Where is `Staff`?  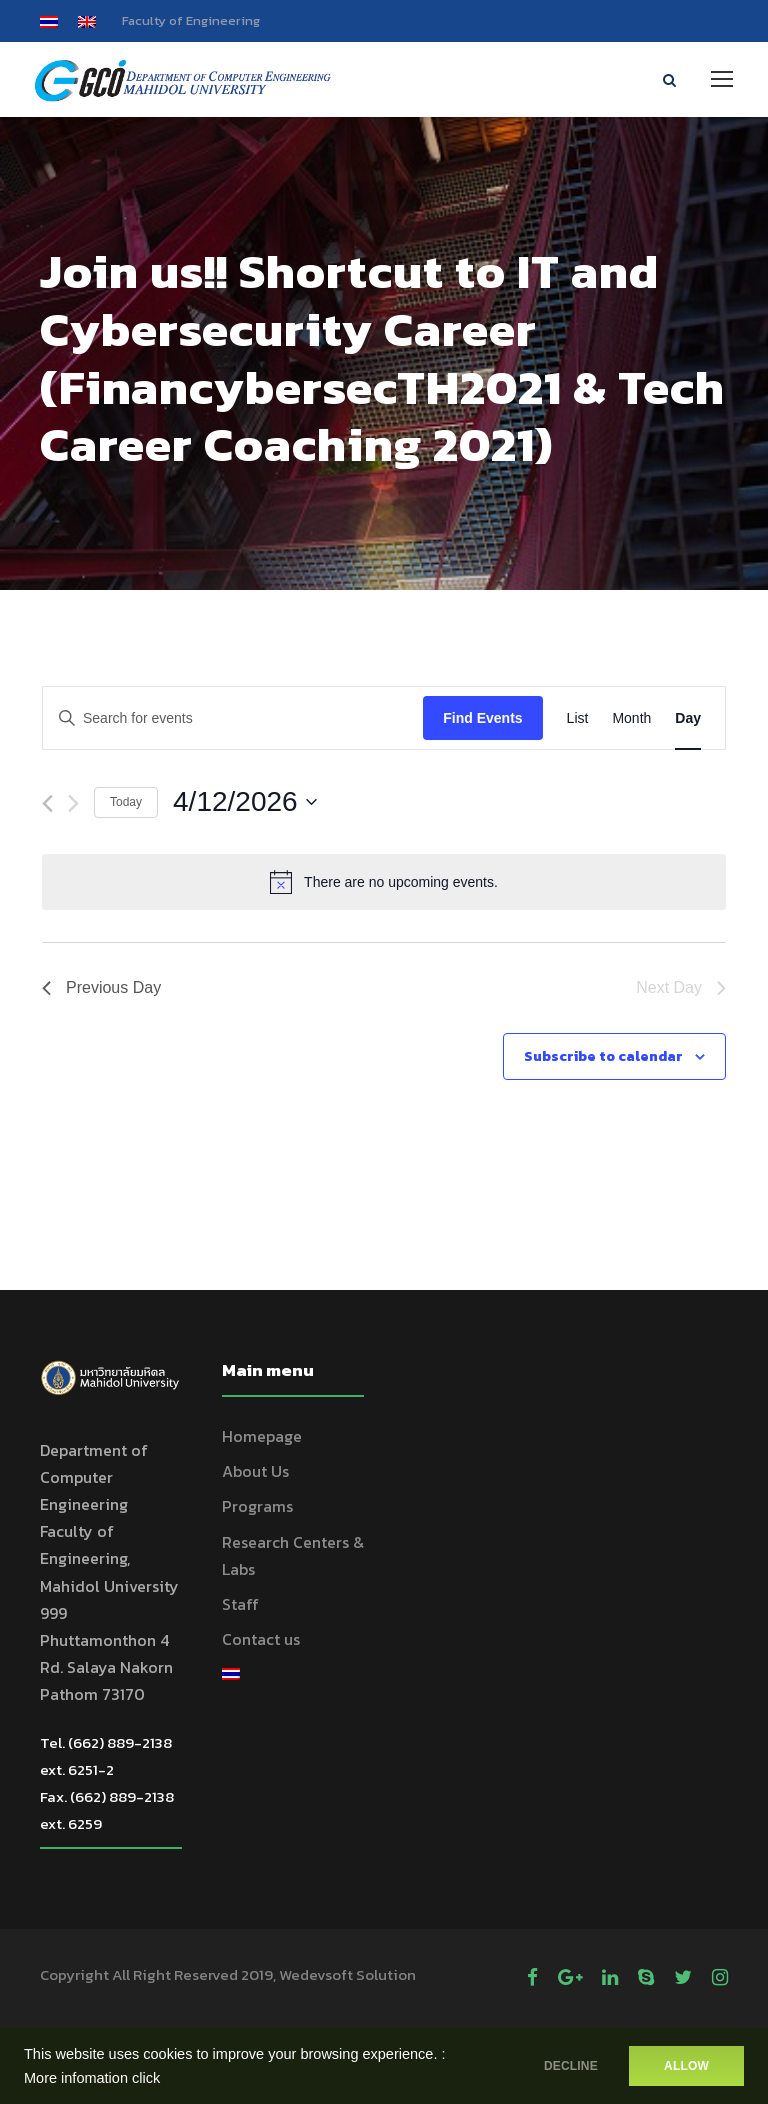
Staff is located at coordinates (240, 1606).